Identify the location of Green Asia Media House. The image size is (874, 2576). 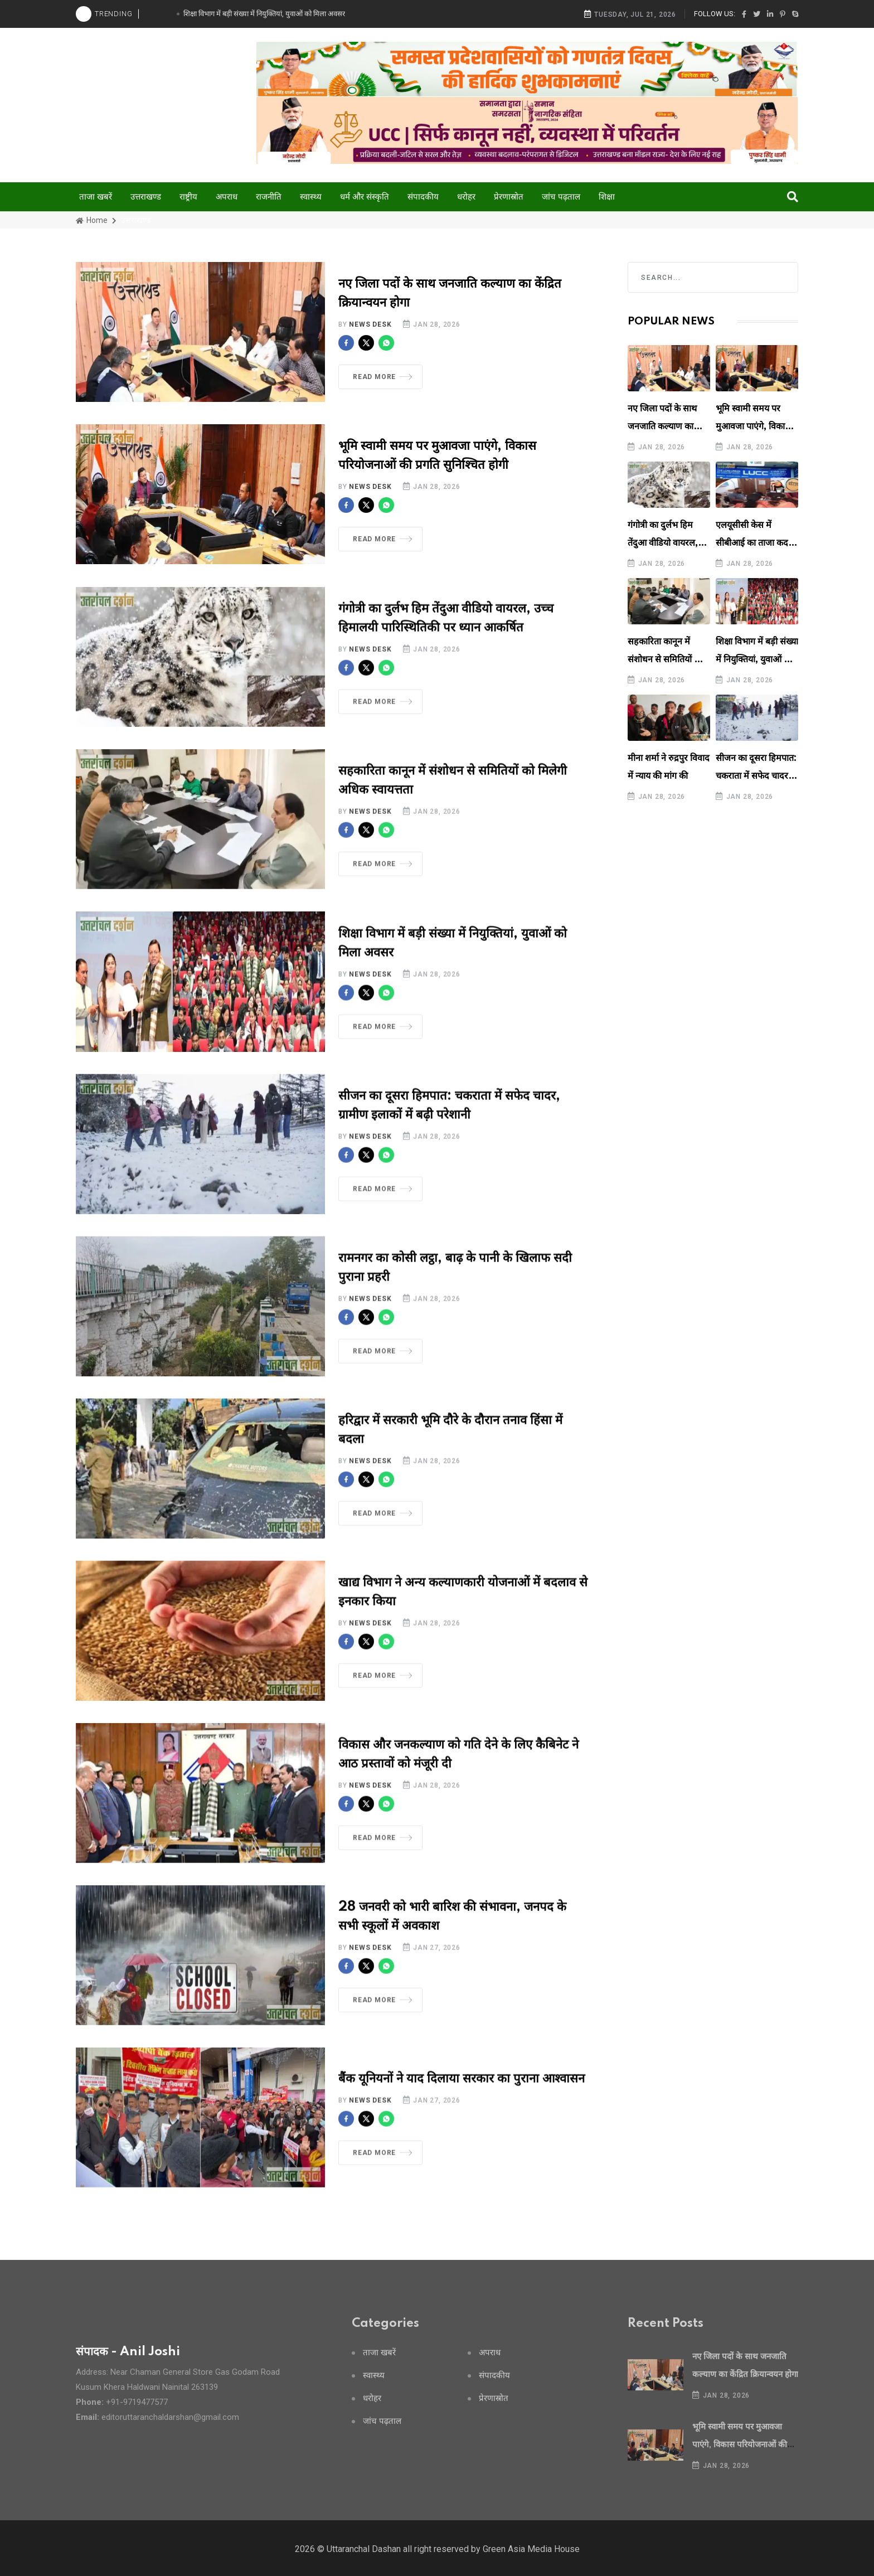
(531, 2564).